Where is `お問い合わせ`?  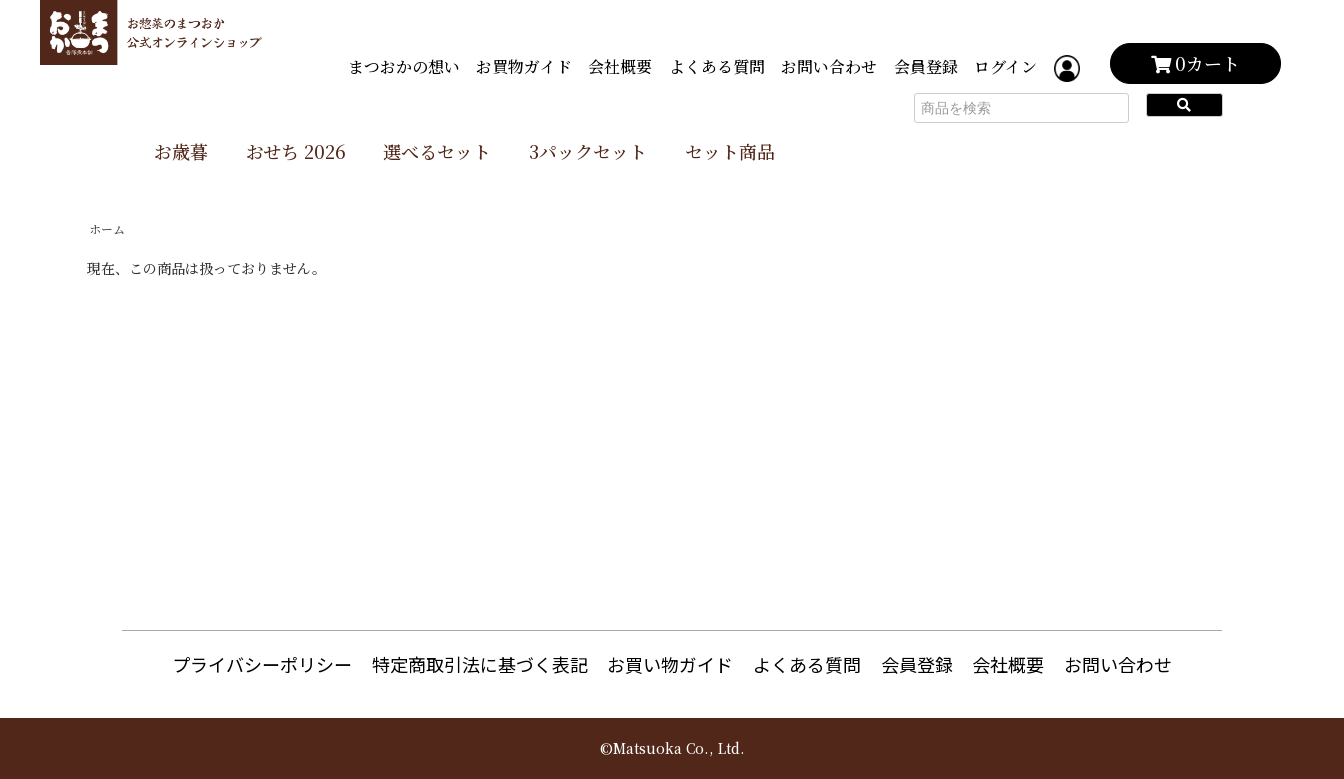
お問い合わせ is located at coordinates (829, 66).